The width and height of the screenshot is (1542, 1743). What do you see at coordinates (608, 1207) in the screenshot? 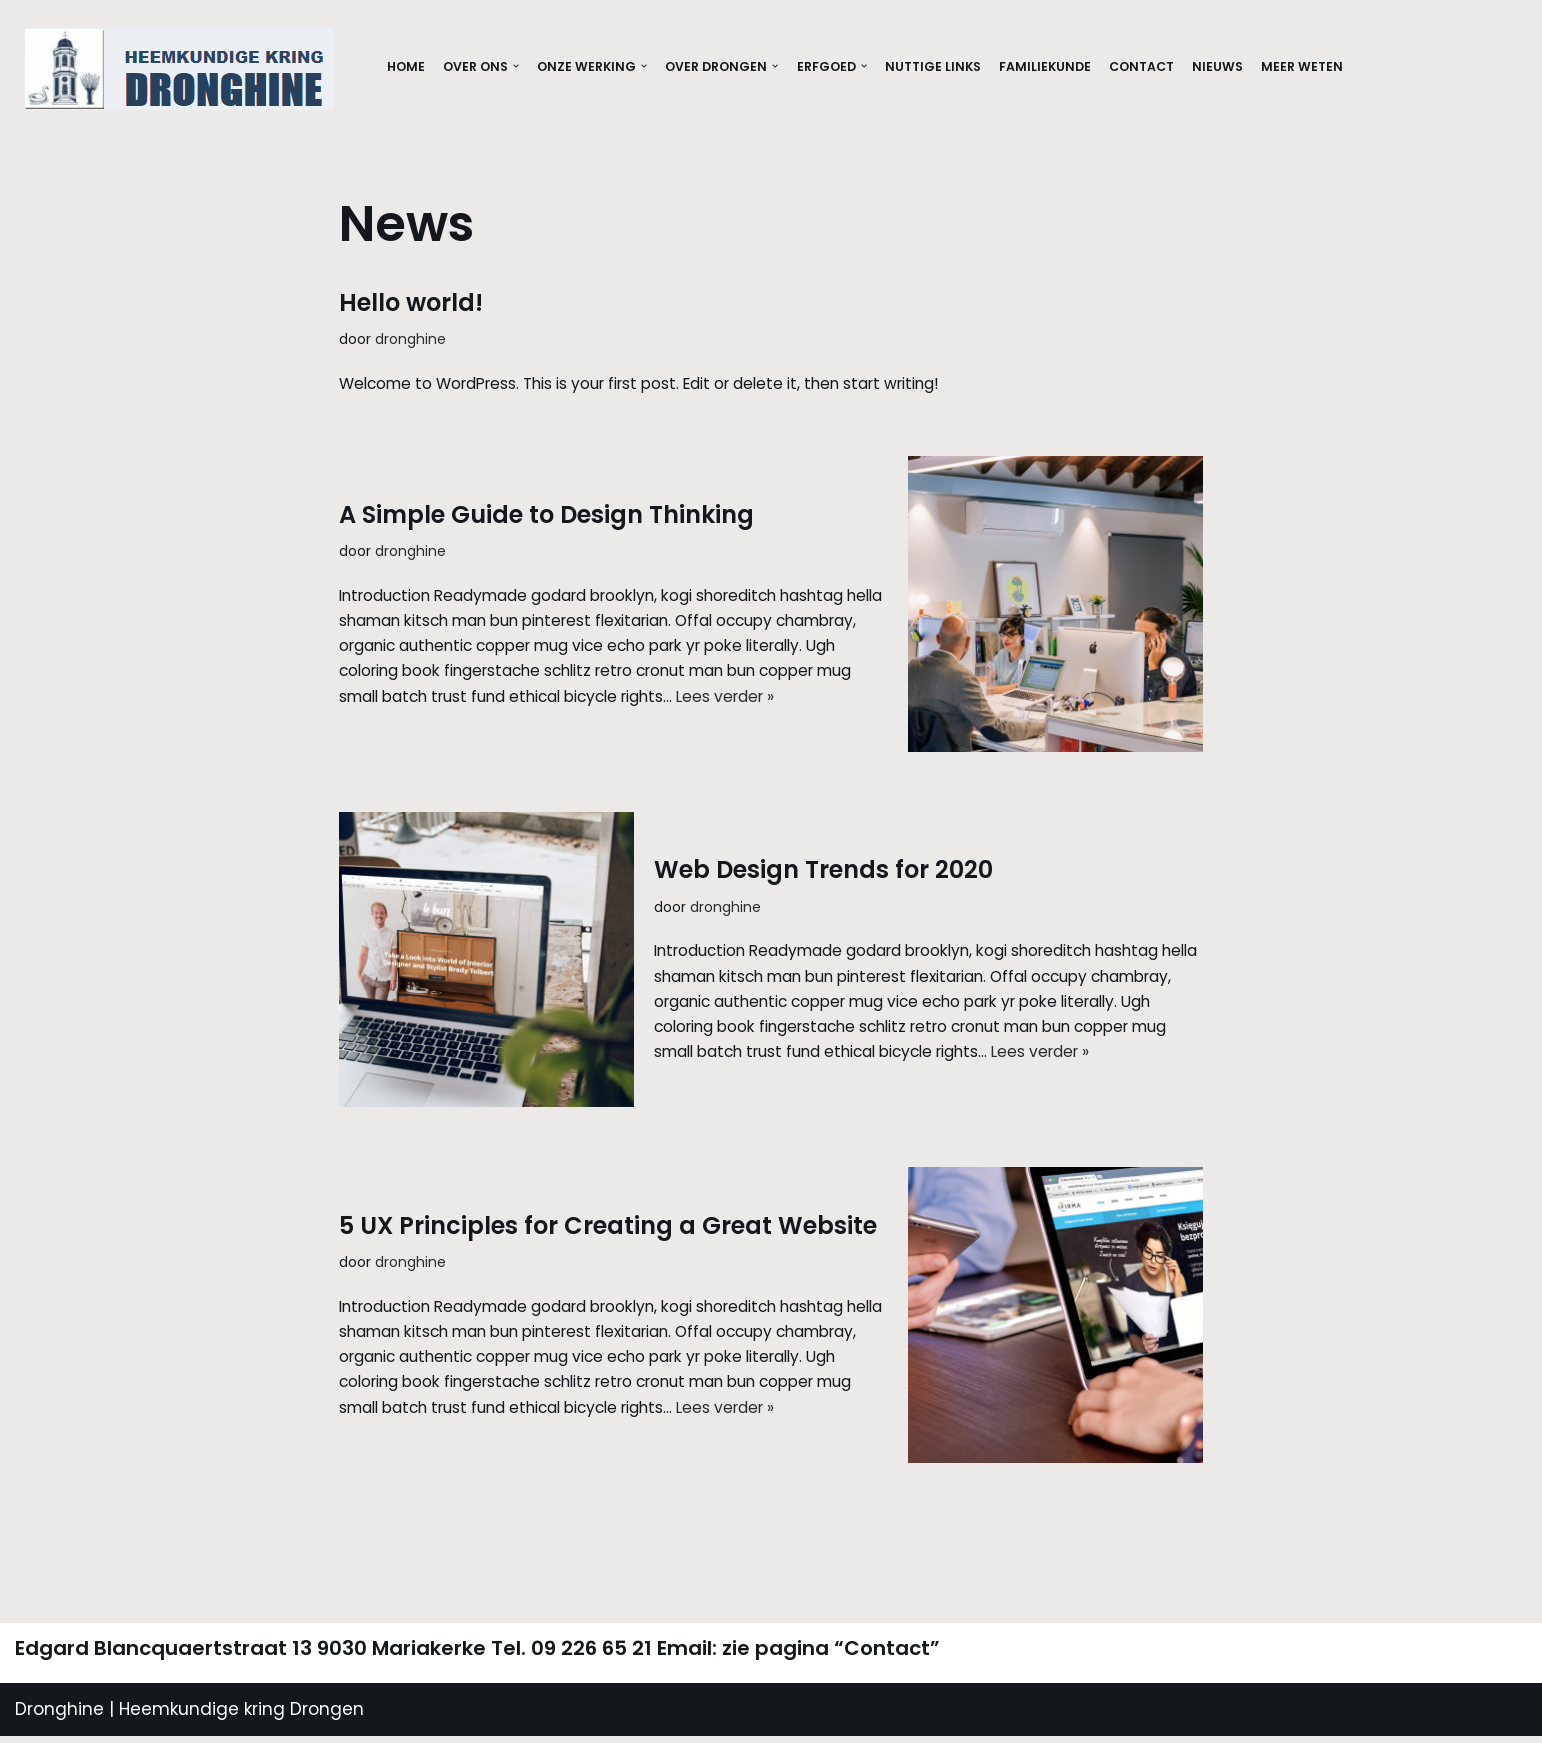
I see `5 UX Principles for Creating a Great Website` at bounding box center [608, 1207].